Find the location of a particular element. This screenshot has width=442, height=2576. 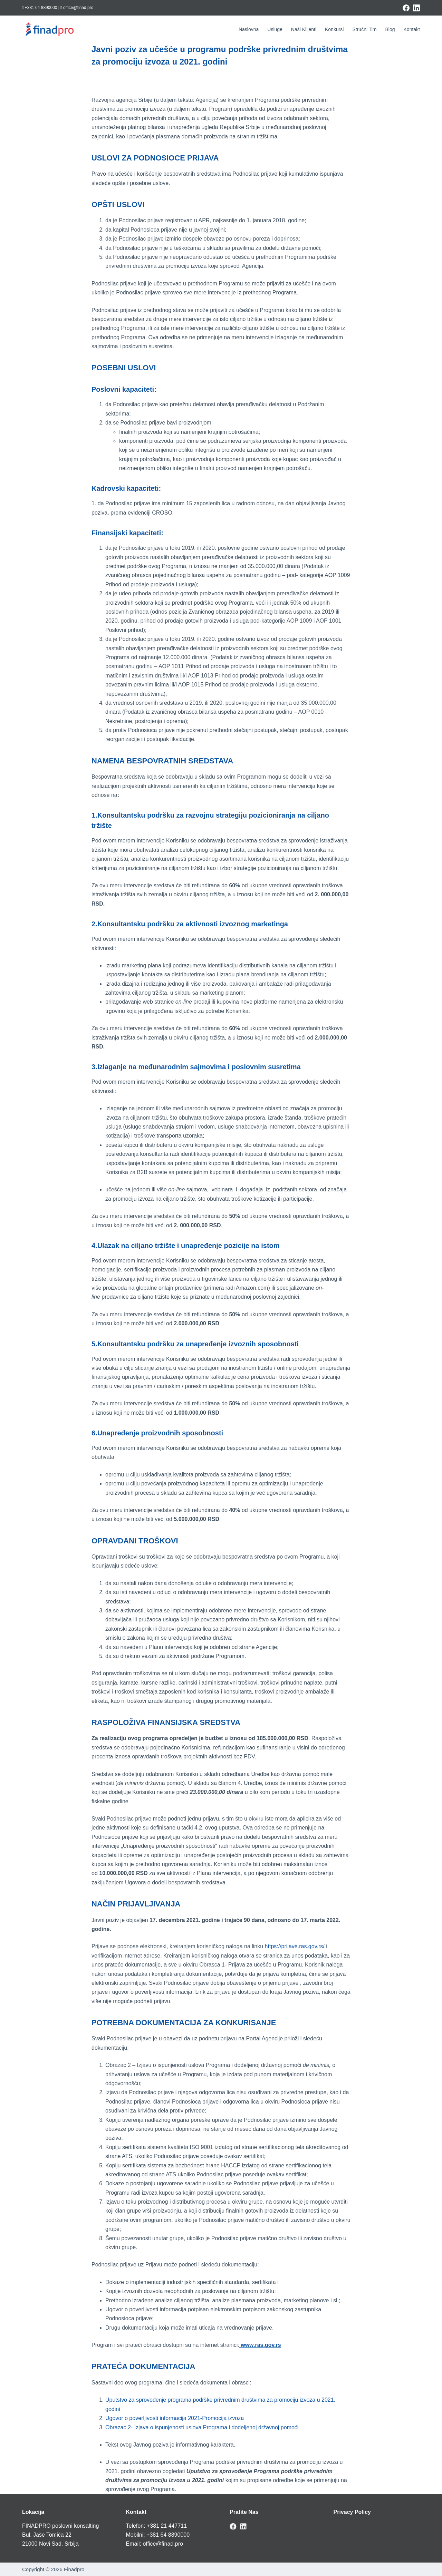

Privacy Policy is located at coordinates (352, 2512).